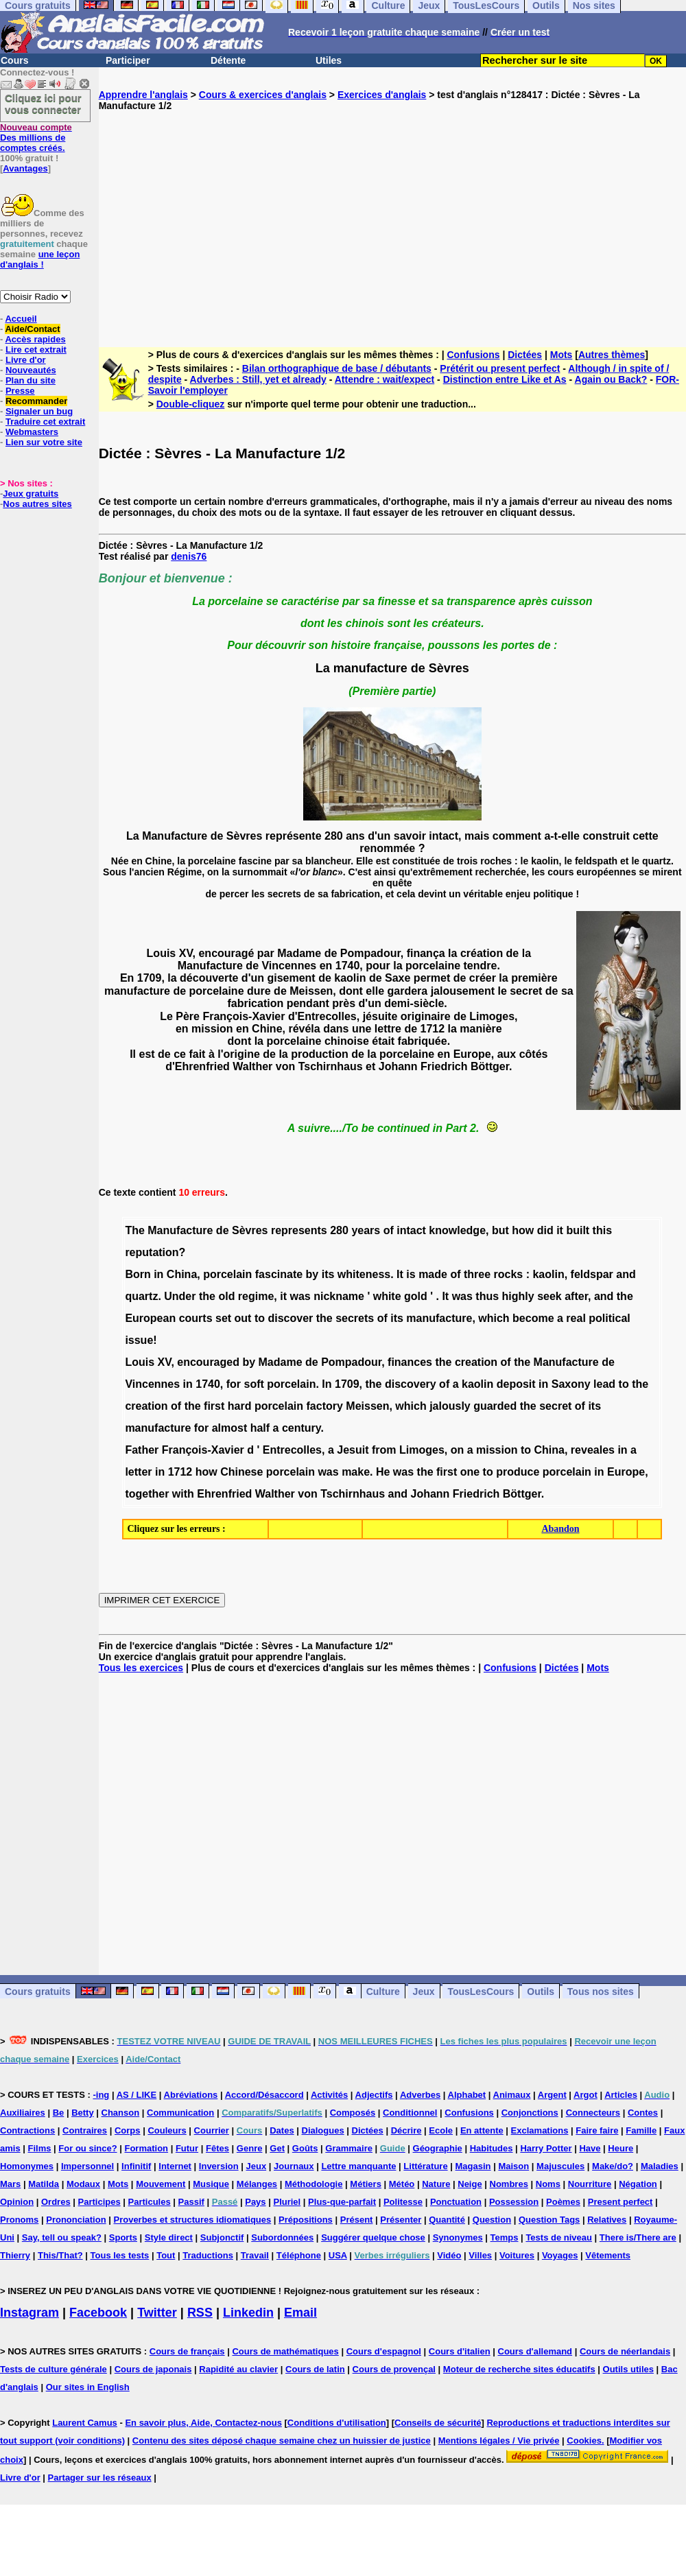  What do you see at coordinates (584, 2440) in the screenshot?
I see `Cookies` at bounding box center [584, 2440].